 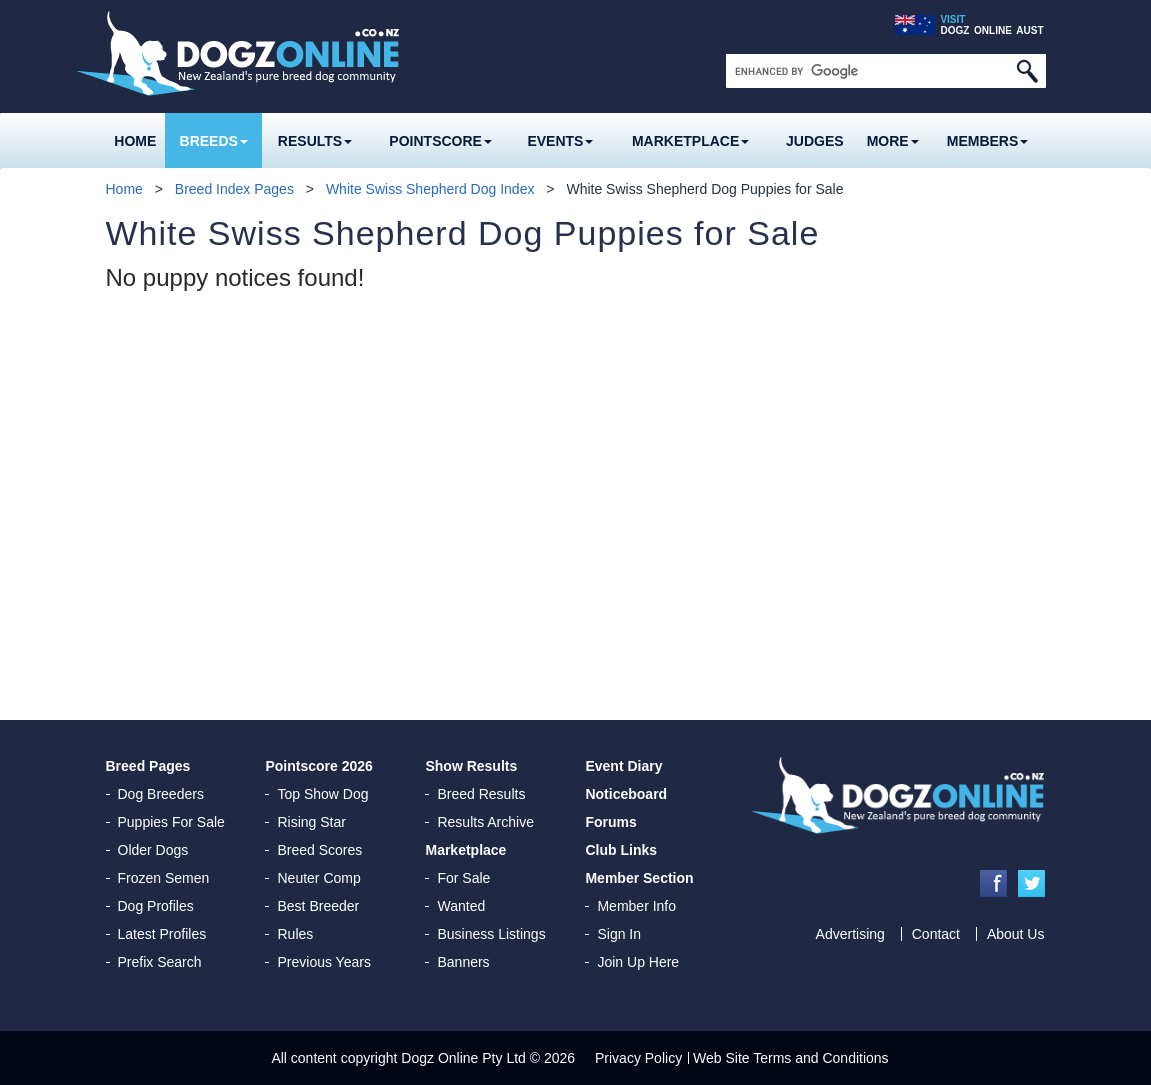 What do you see at coordinates (234, 189) in the screenshot?
I see `Breed Index Pages` at bounding box center [234, 189].